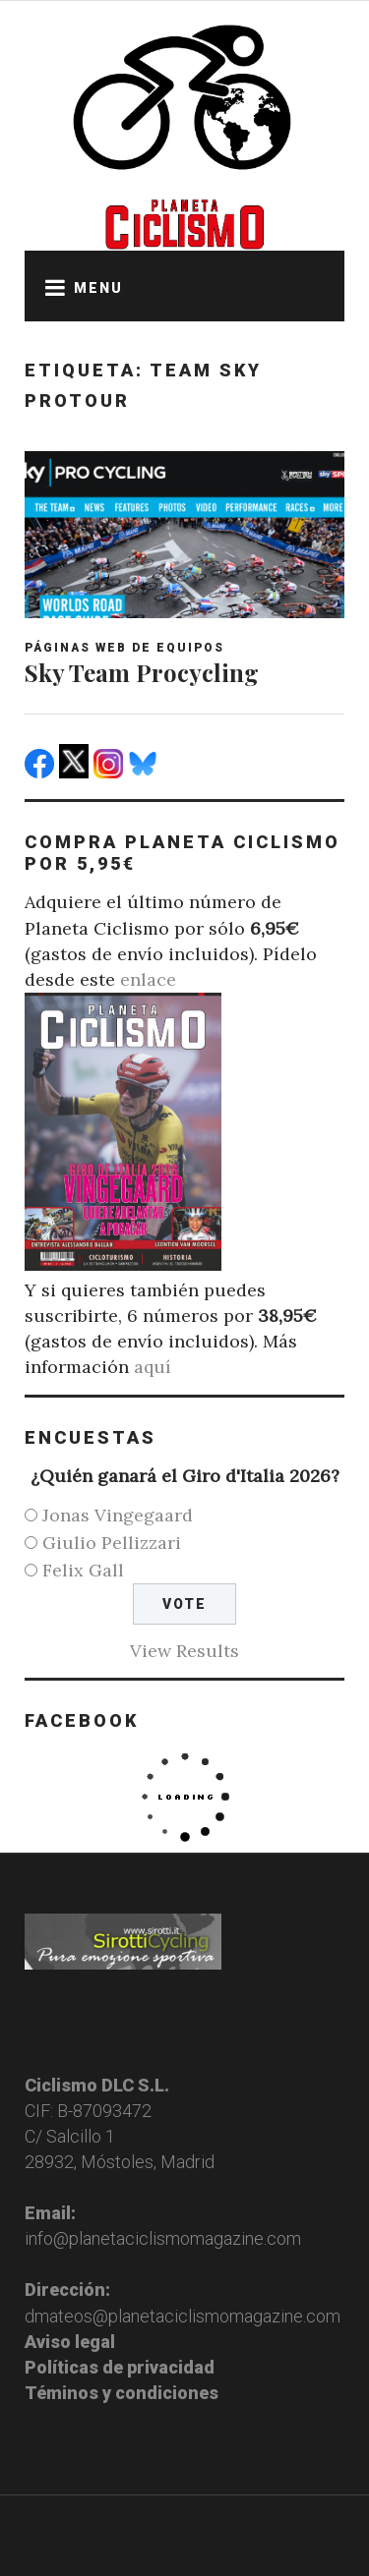 The image size is (369, 2576). Describe the element at coordinates (152, 1366) in the screenshot. I see `aquí` at that location.